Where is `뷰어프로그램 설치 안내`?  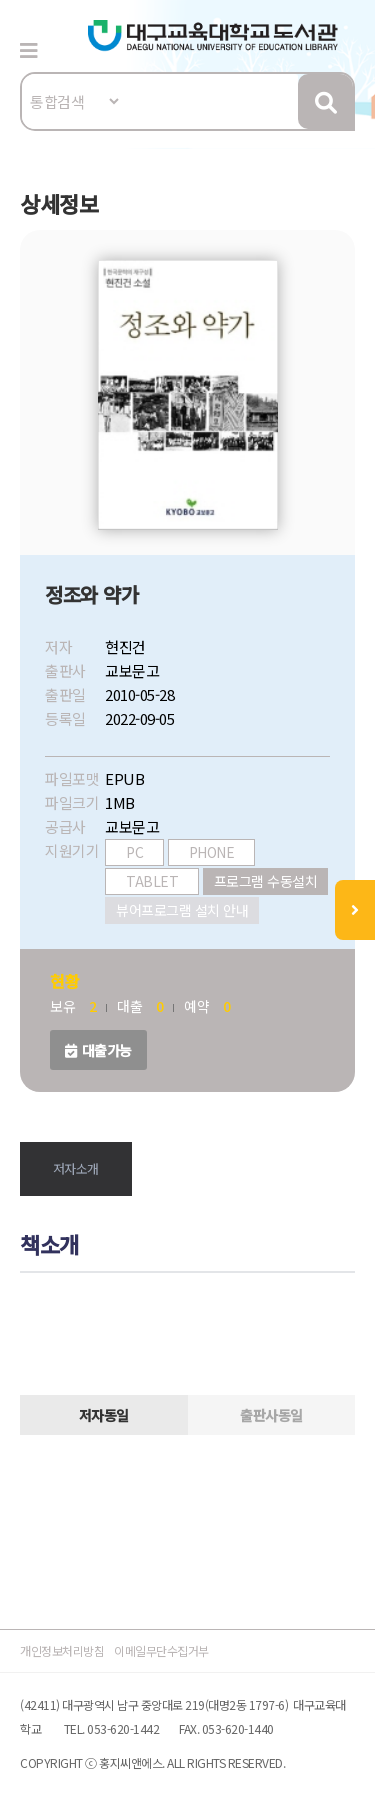
뷰어프로그램 설치 안내 is located at coordinates (182, 910).